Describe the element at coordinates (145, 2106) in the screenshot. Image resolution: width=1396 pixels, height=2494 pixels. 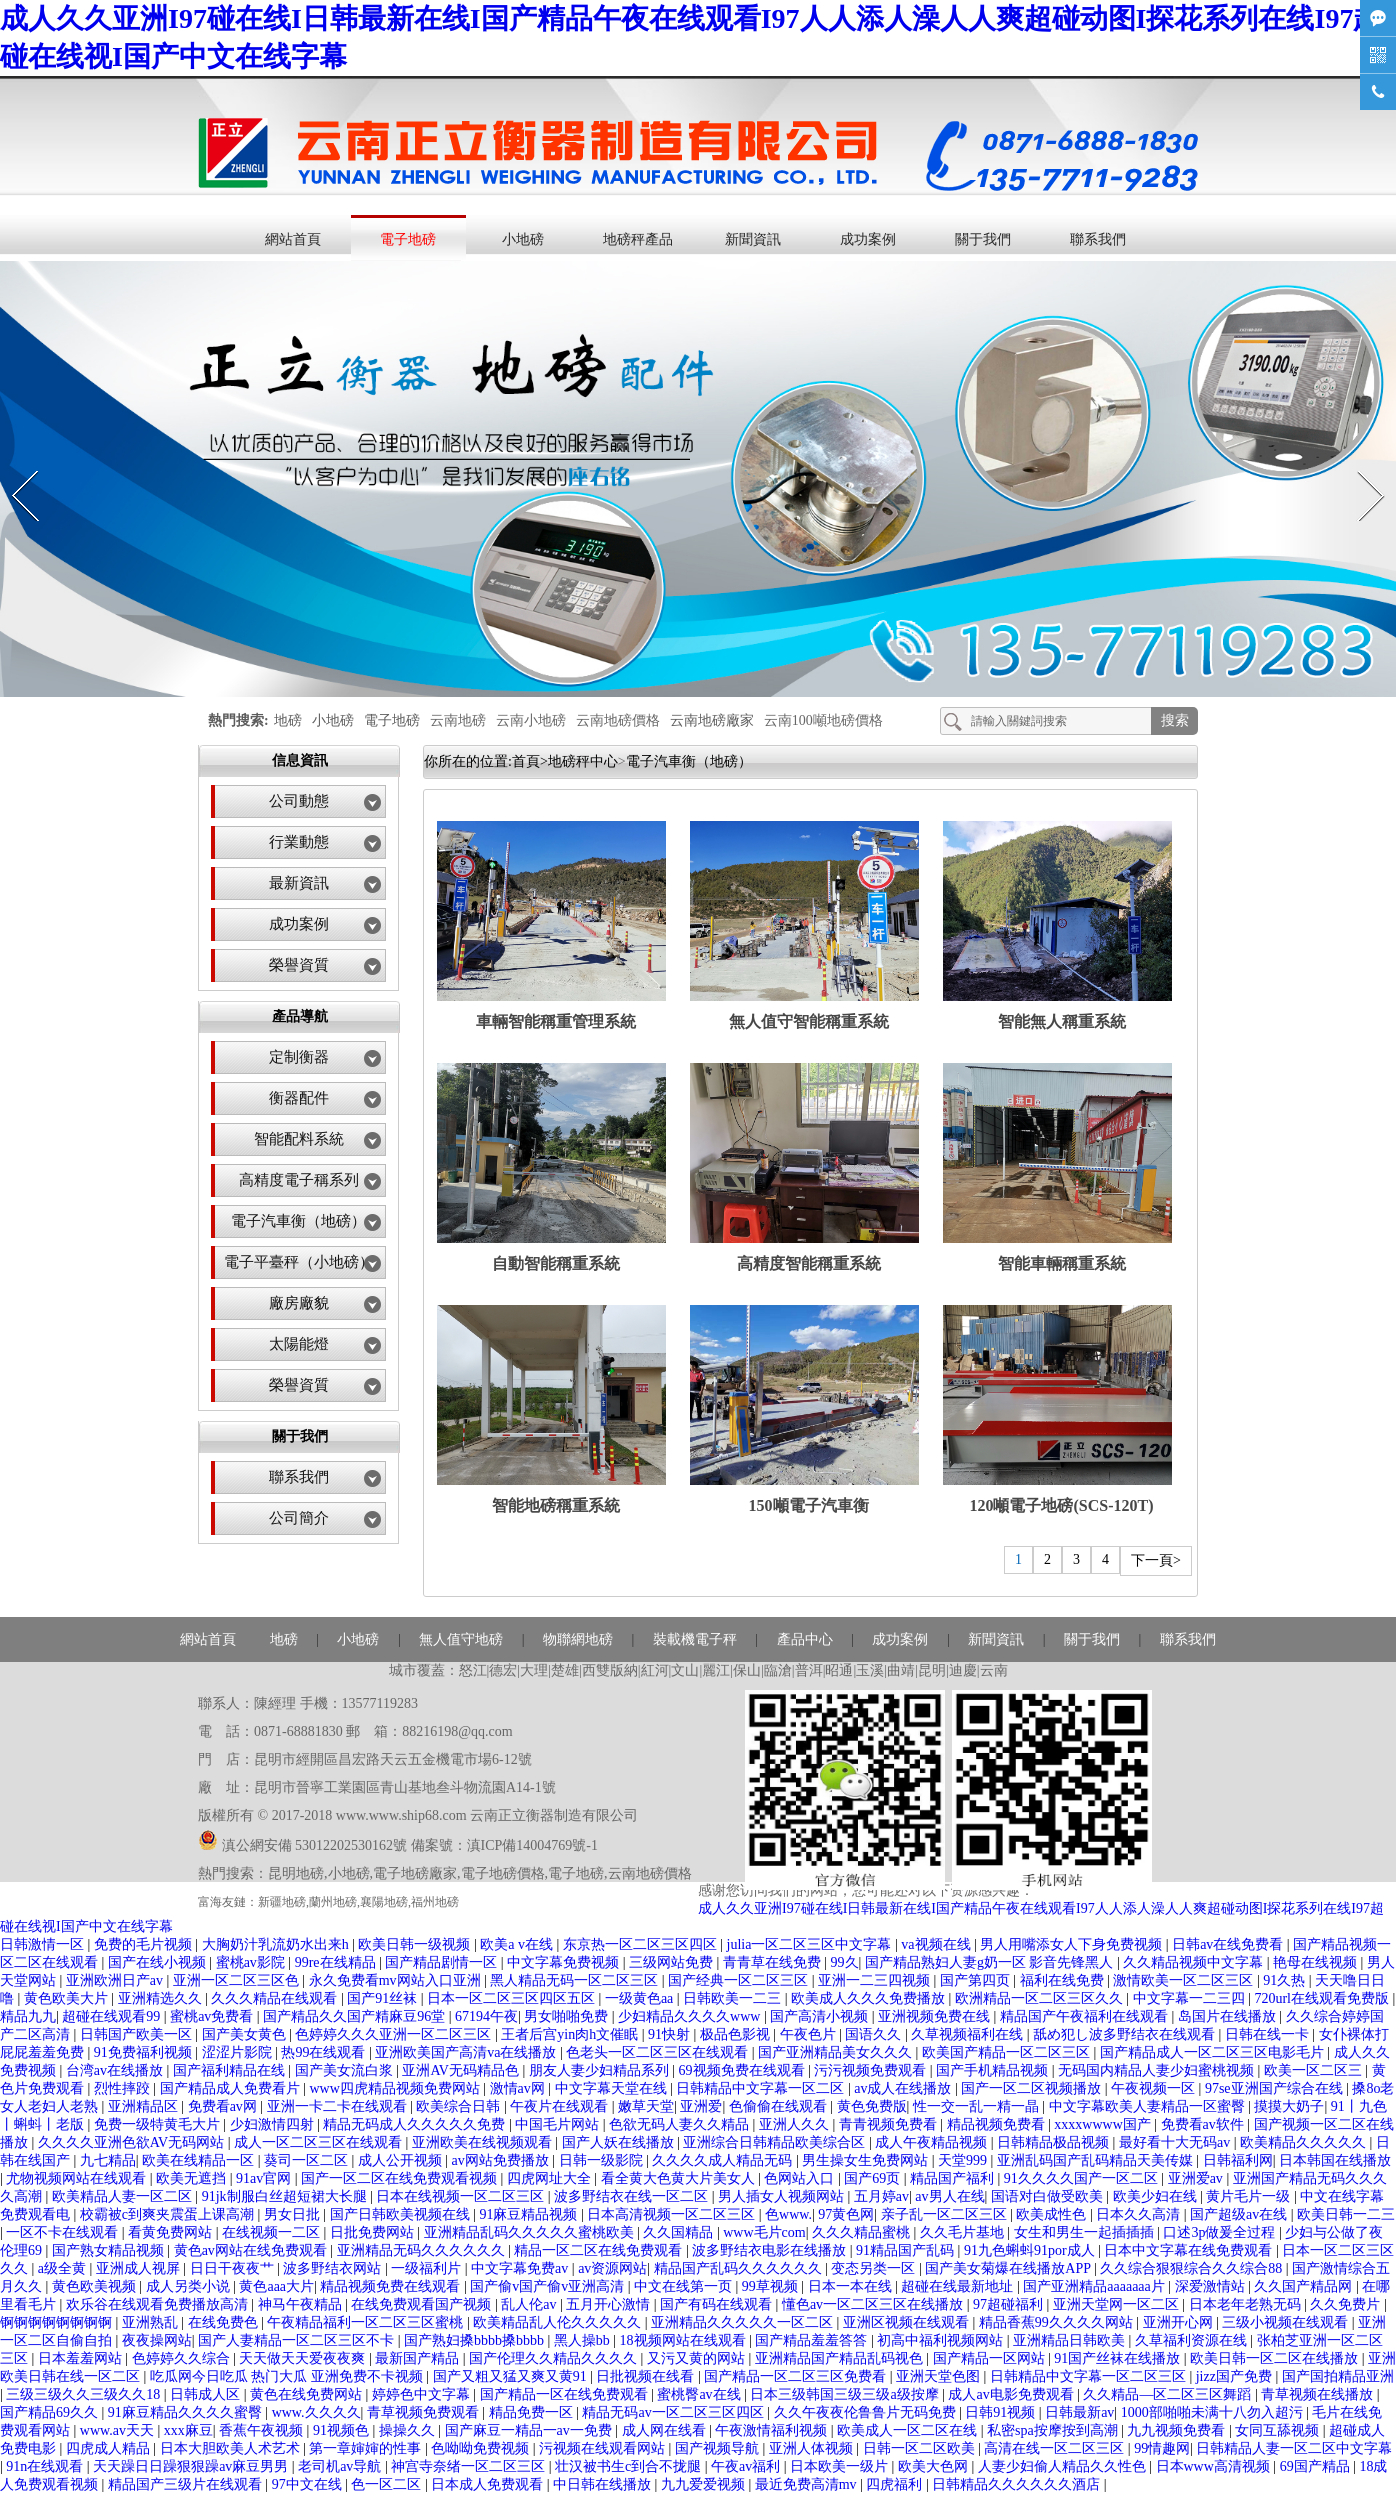
I see `亚洲精品区` at that location.